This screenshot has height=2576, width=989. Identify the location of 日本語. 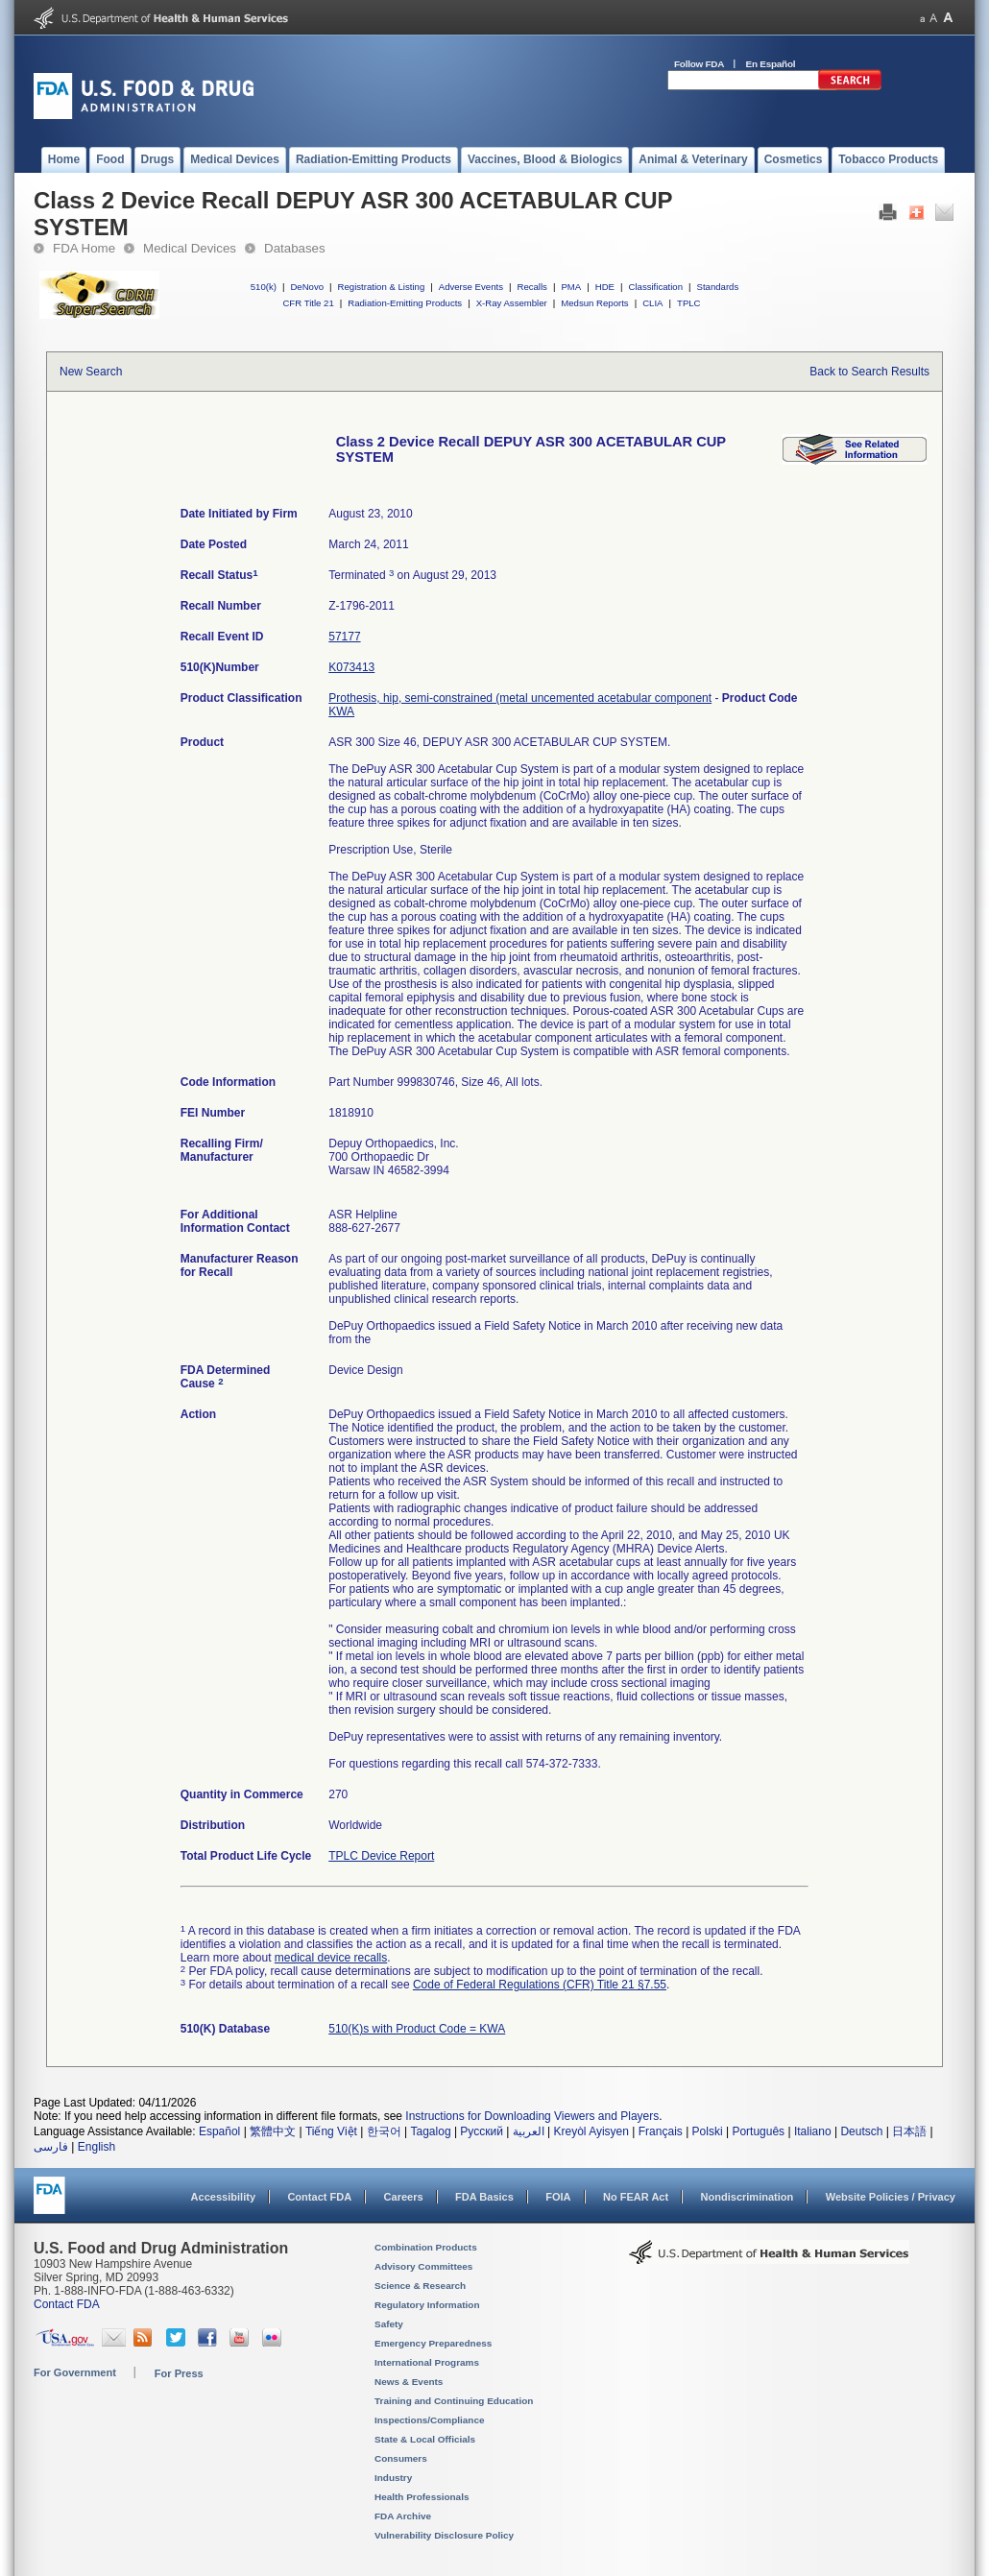
(909, 2131).